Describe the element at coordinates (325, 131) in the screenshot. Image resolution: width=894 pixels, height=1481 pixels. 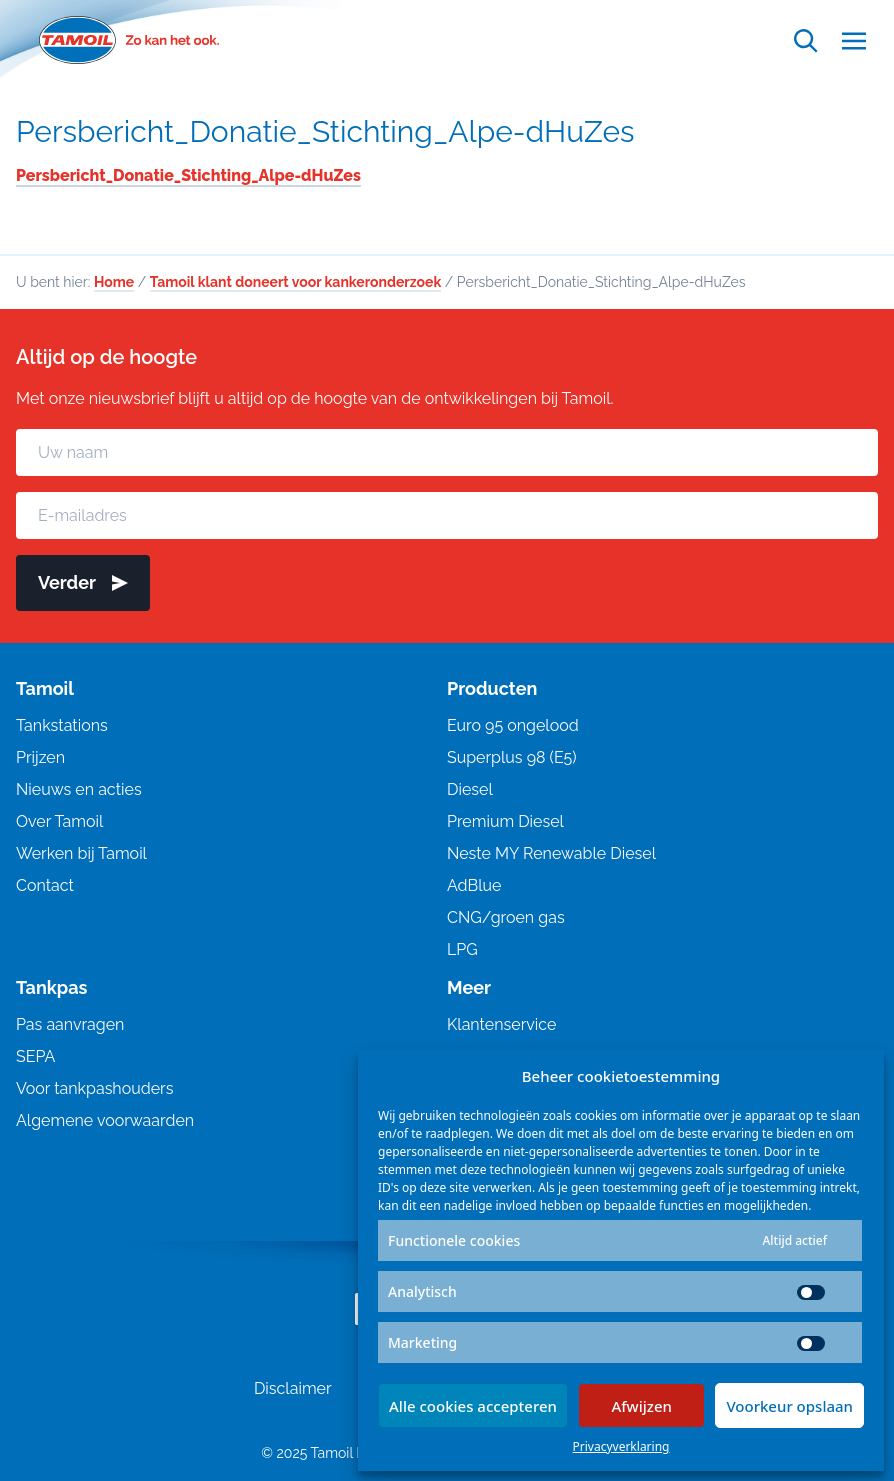
I see `Persbericht_Donatie_Stichting_Alpe-dHuZes` at that location.